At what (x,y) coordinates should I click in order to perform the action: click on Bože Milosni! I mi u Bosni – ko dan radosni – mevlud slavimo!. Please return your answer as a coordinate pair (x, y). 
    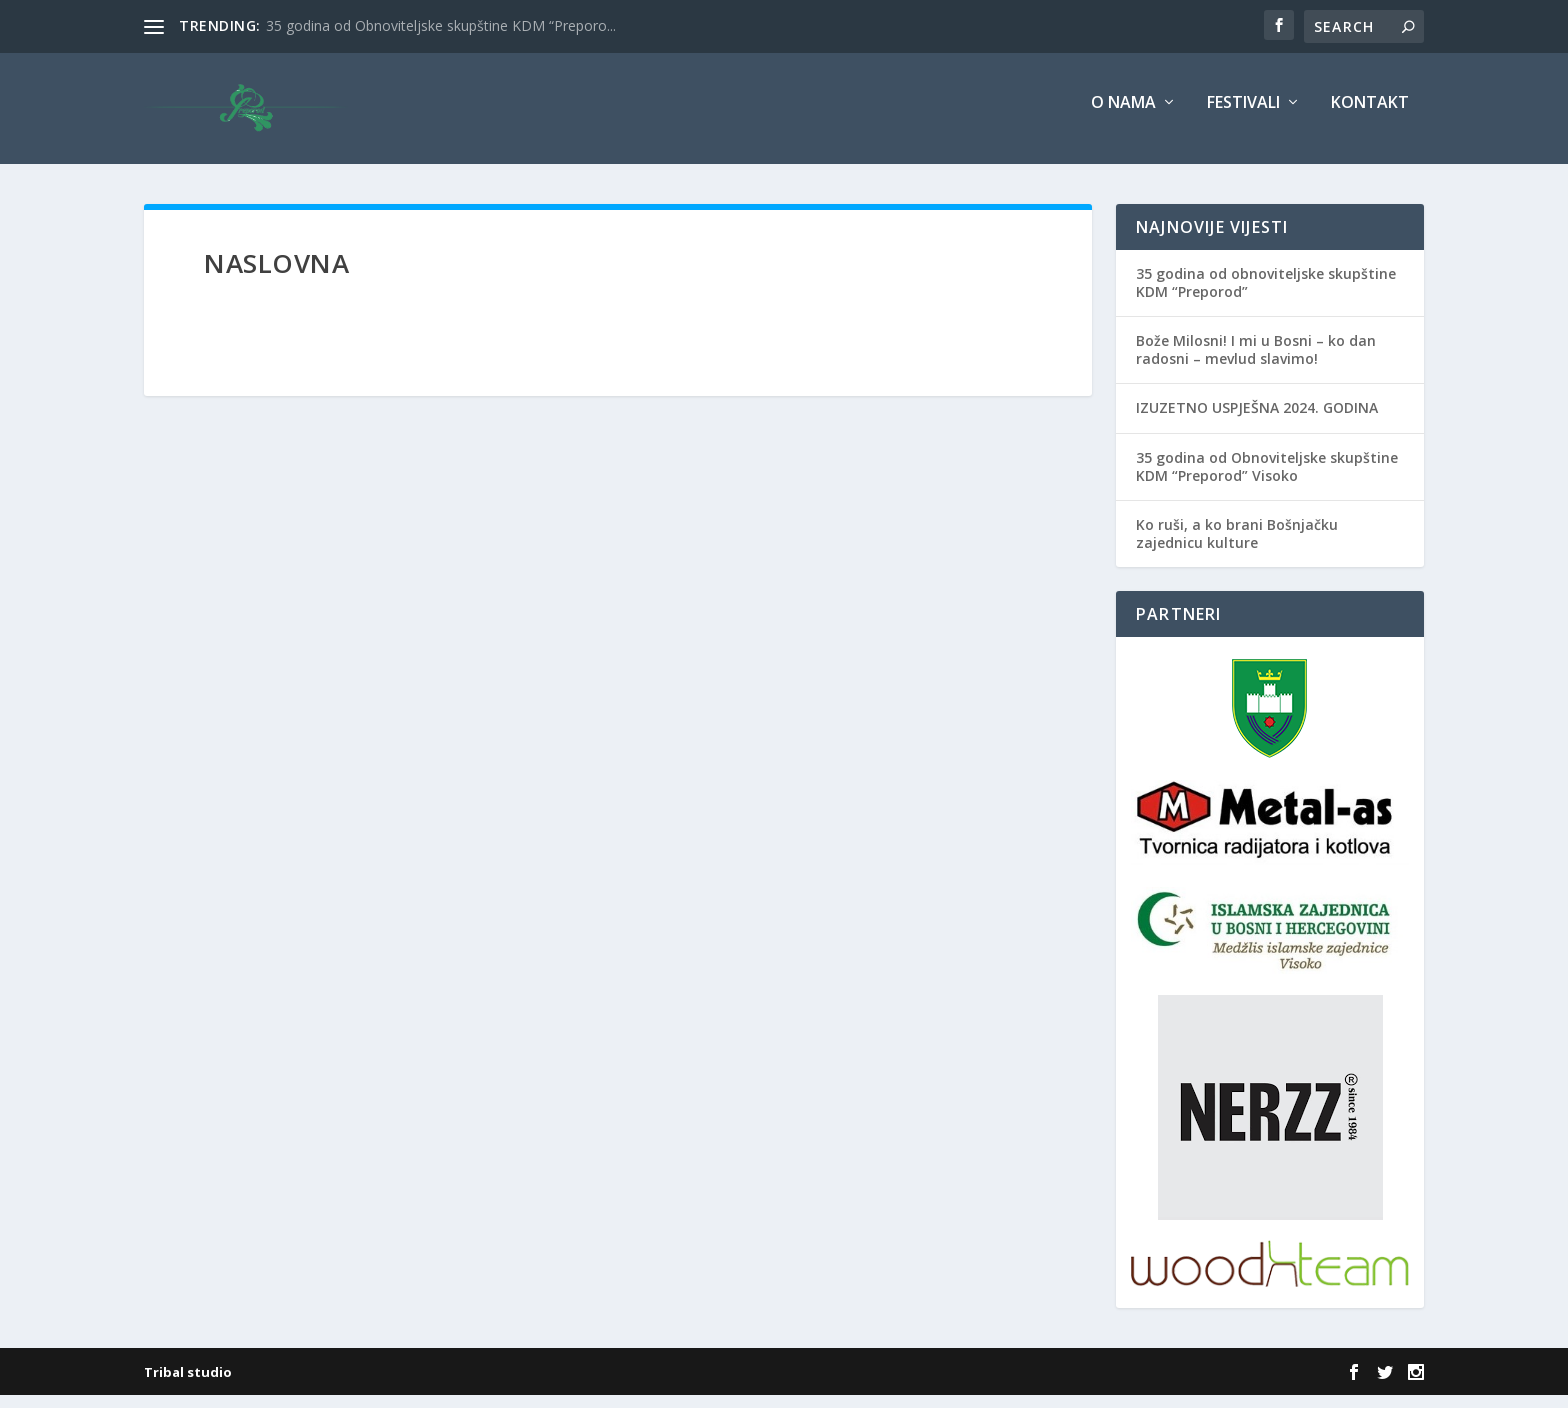
    Looking at the image, I should click on (1256, 362).